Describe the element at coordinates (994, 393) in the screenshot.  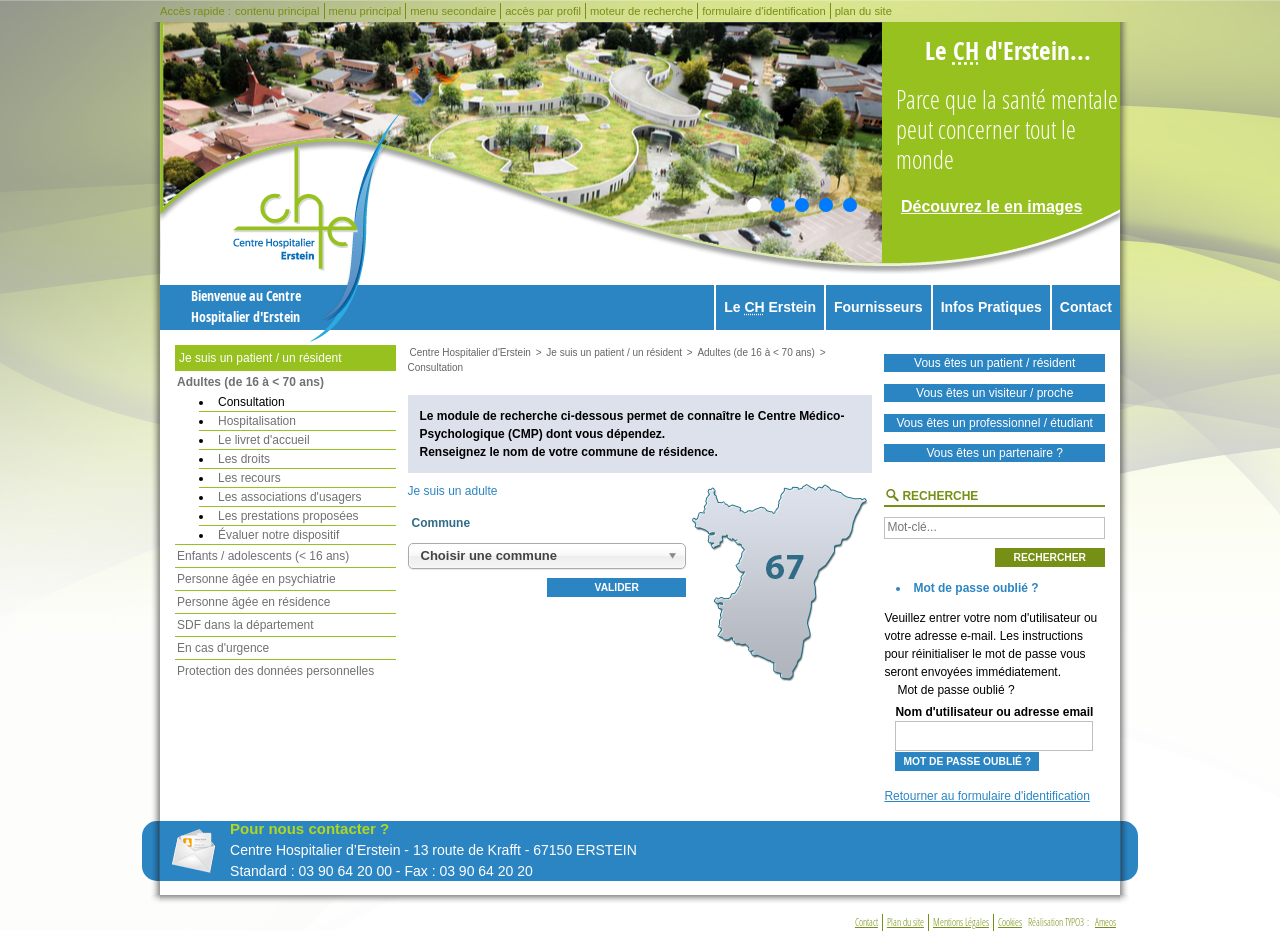
I see `Vous êtes un visiteur / proche` at that location.